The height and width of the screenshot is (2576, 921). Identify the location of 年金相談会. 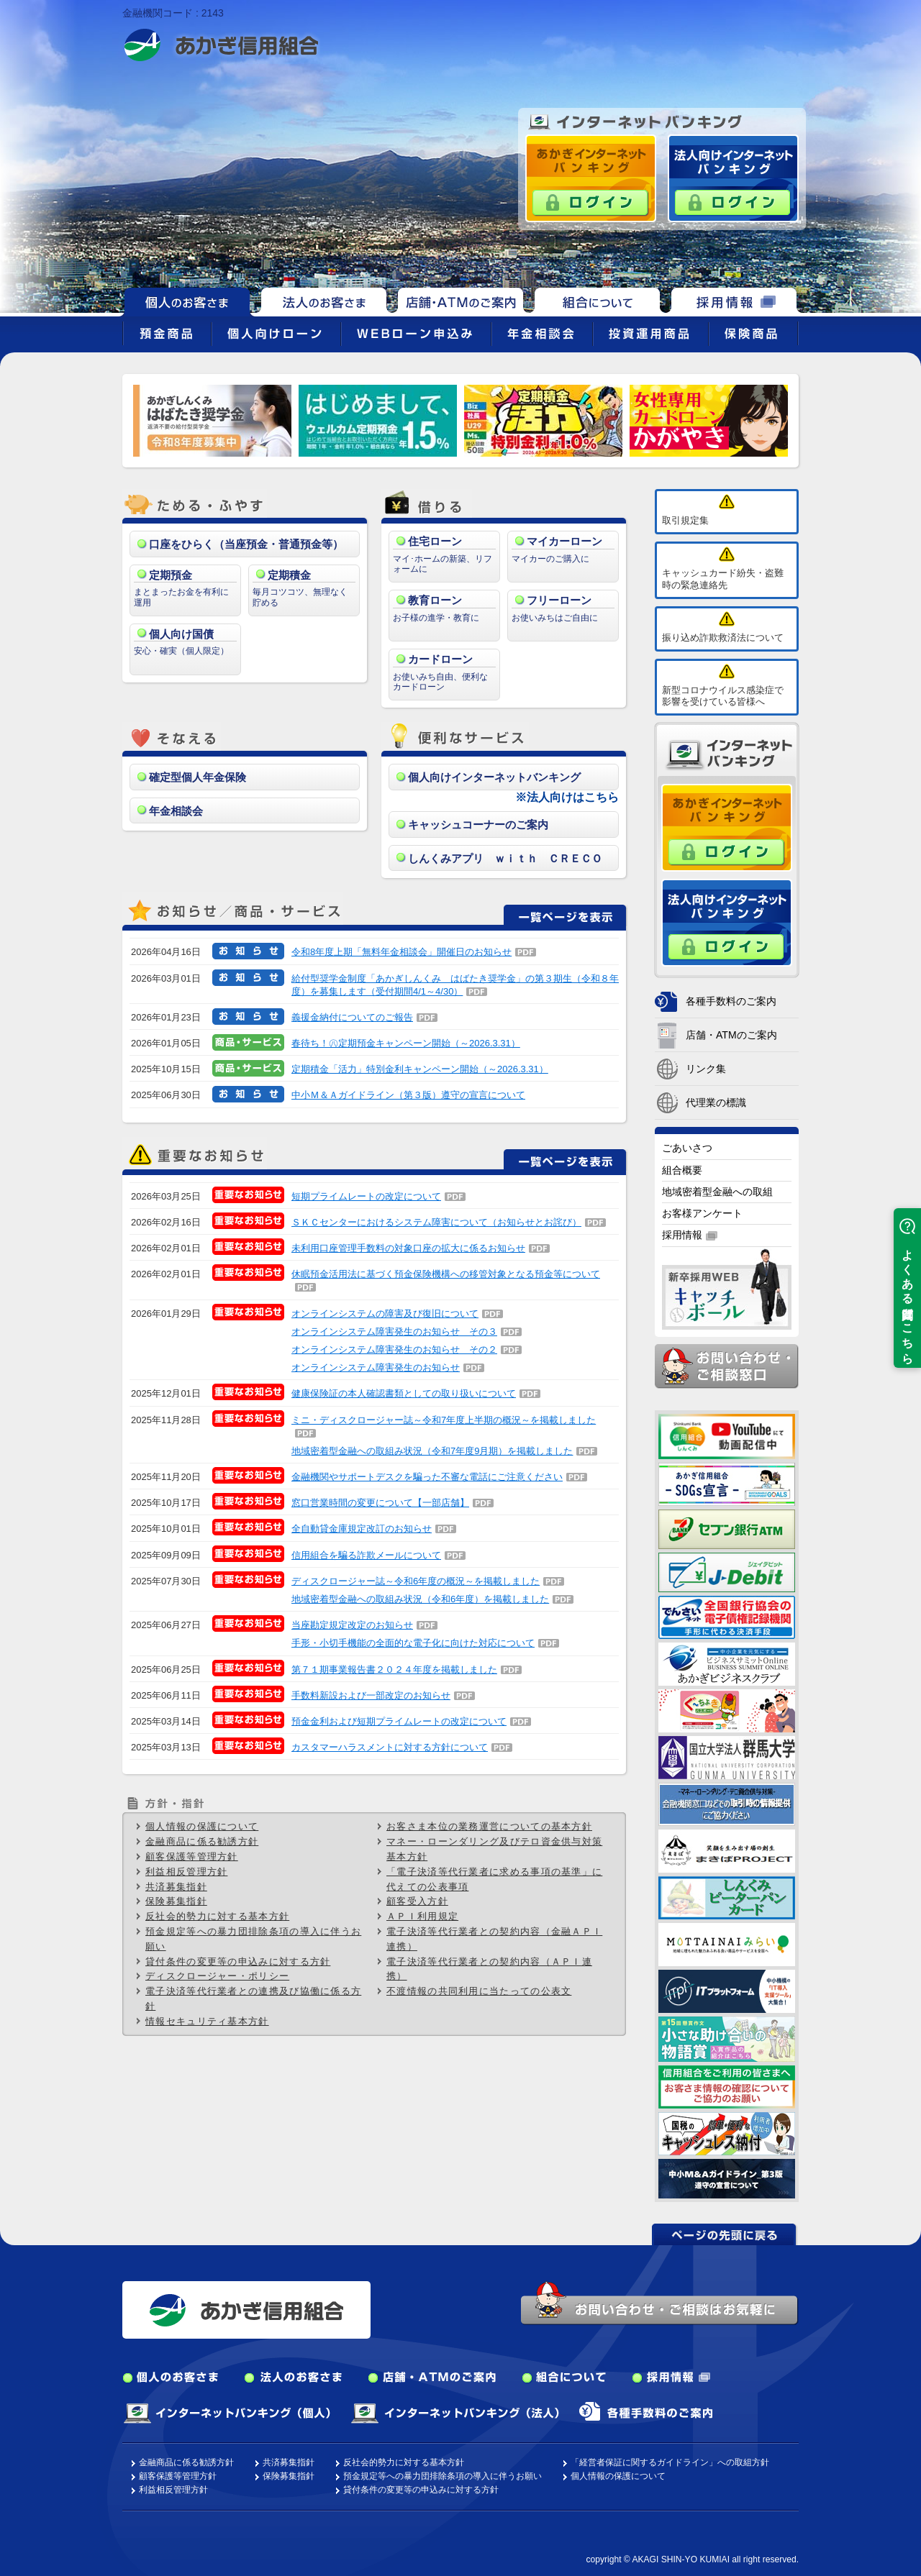
(542, 334).